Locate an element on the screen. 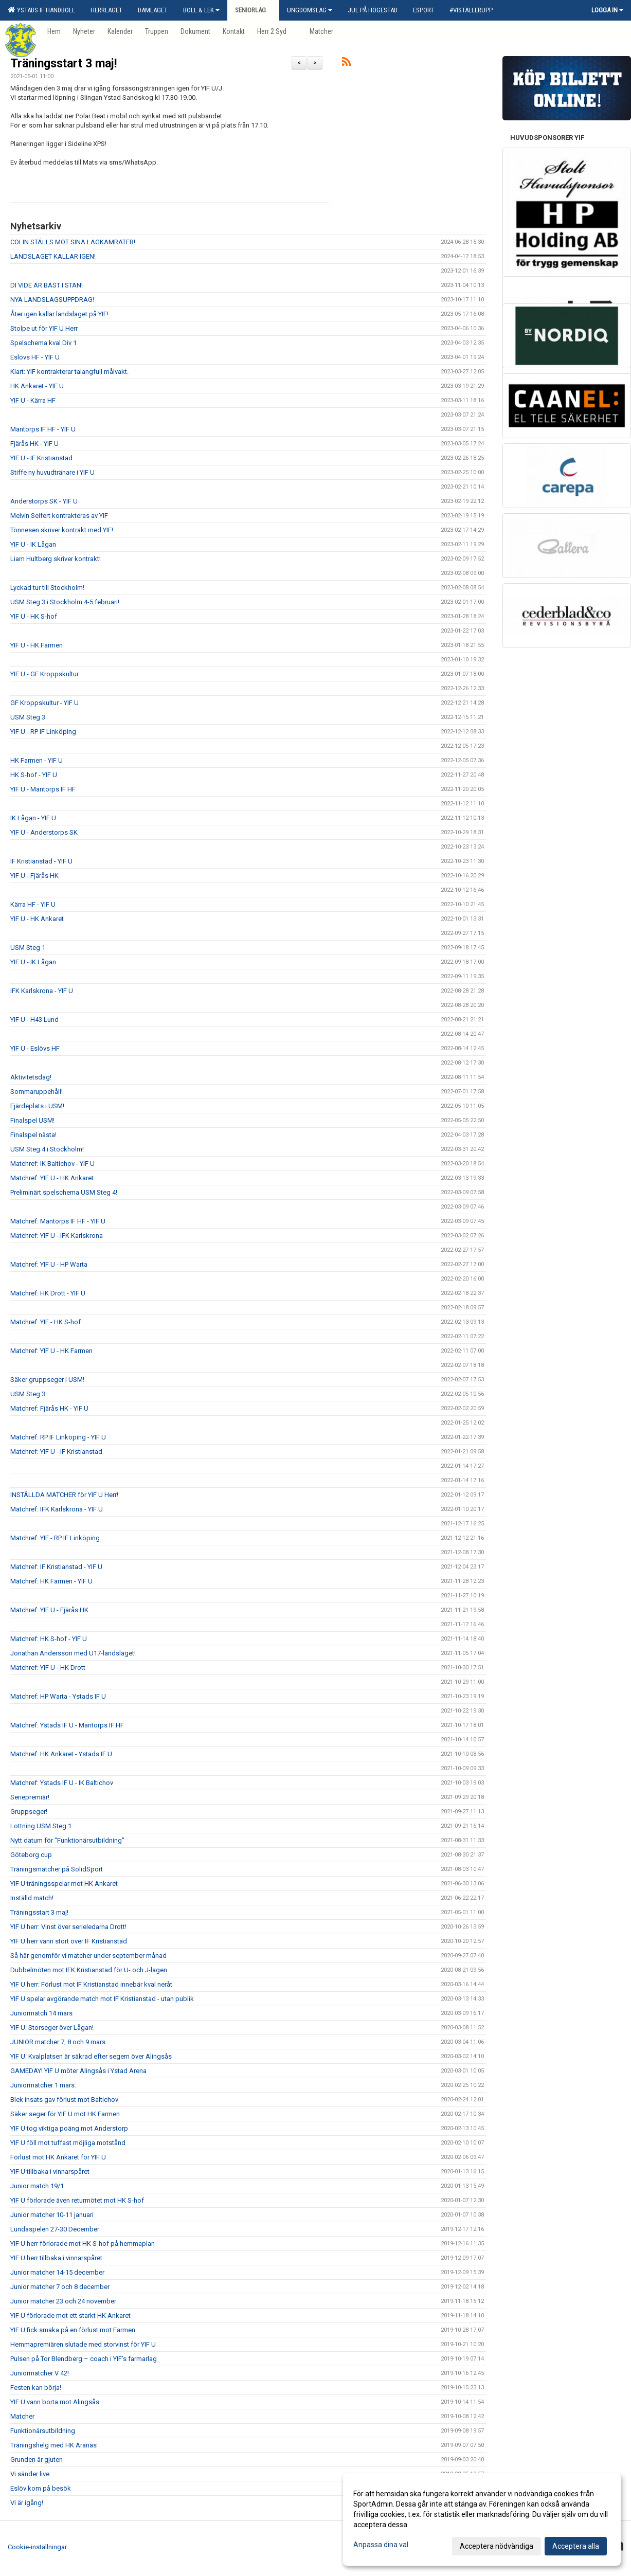 This screenshot has width=631, height=2576. Matchref: Ystads IF U - Mantorps IF HF is located at coordinates (67, 1725).